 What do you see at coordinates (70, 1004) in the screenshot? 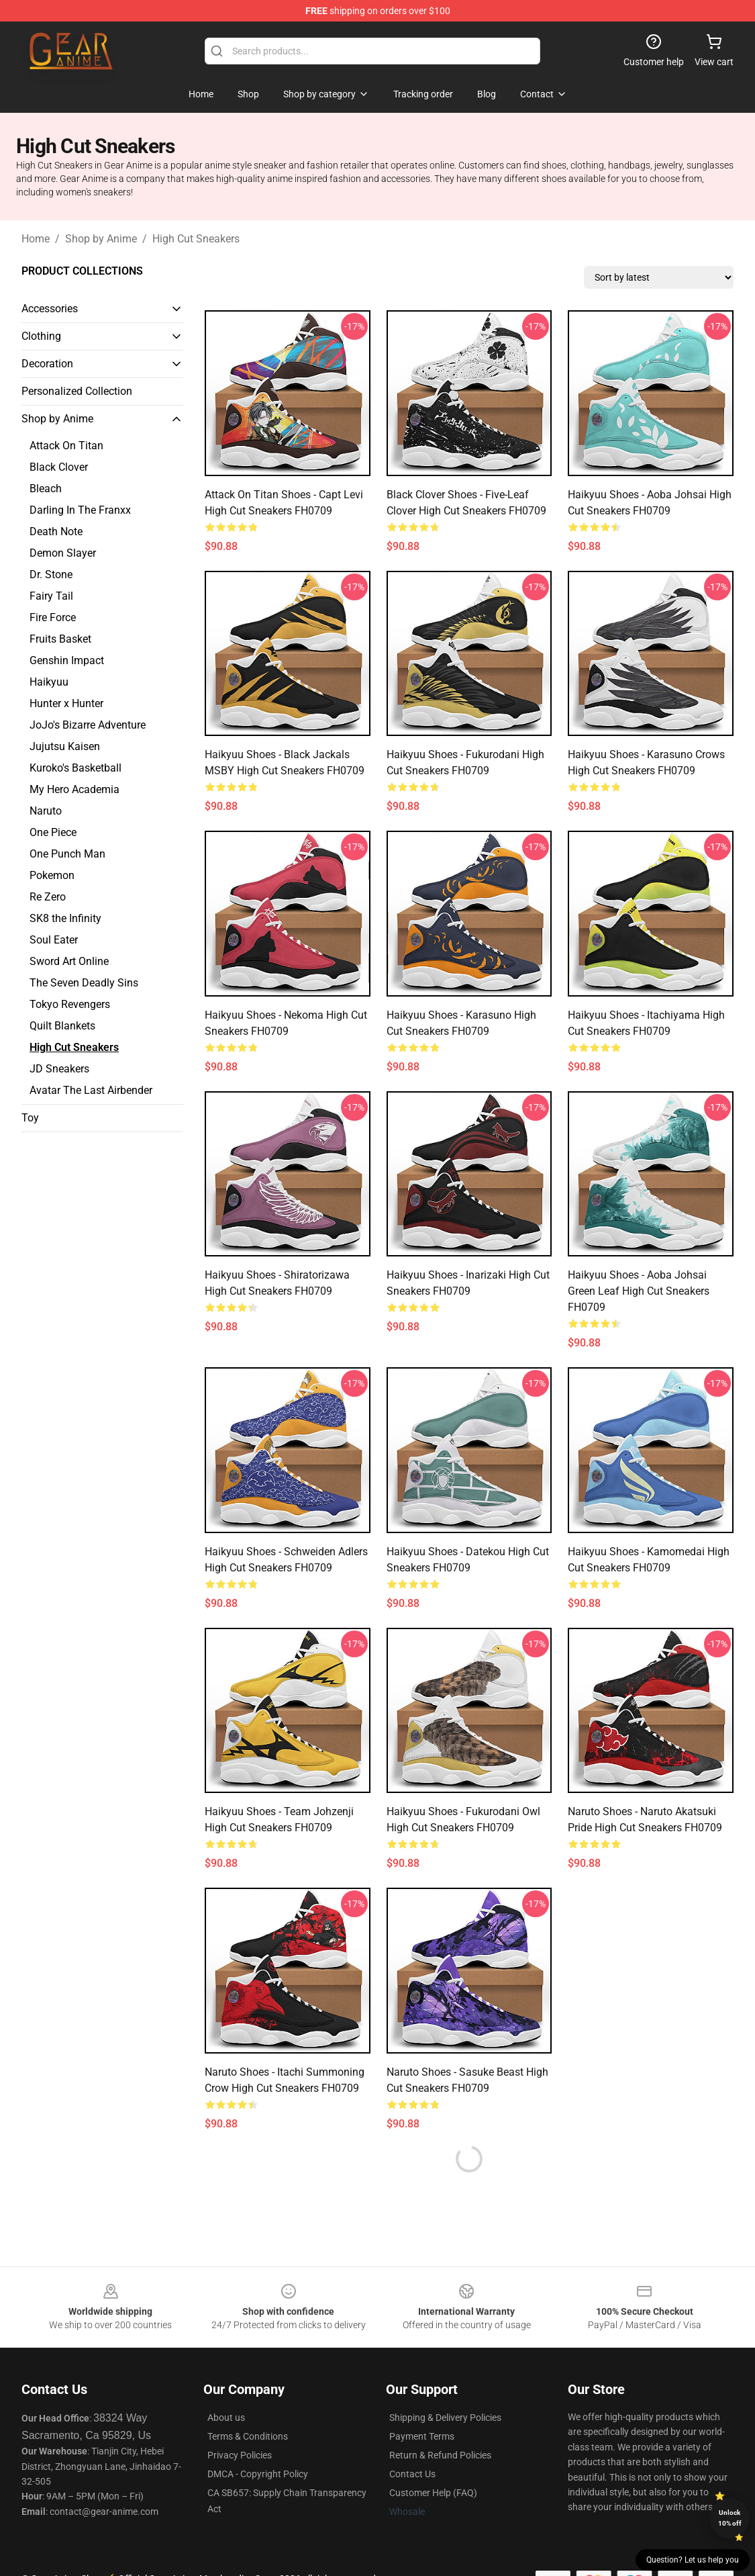
I see `Tokyo Revengers` at bounding box center [70, 1004].